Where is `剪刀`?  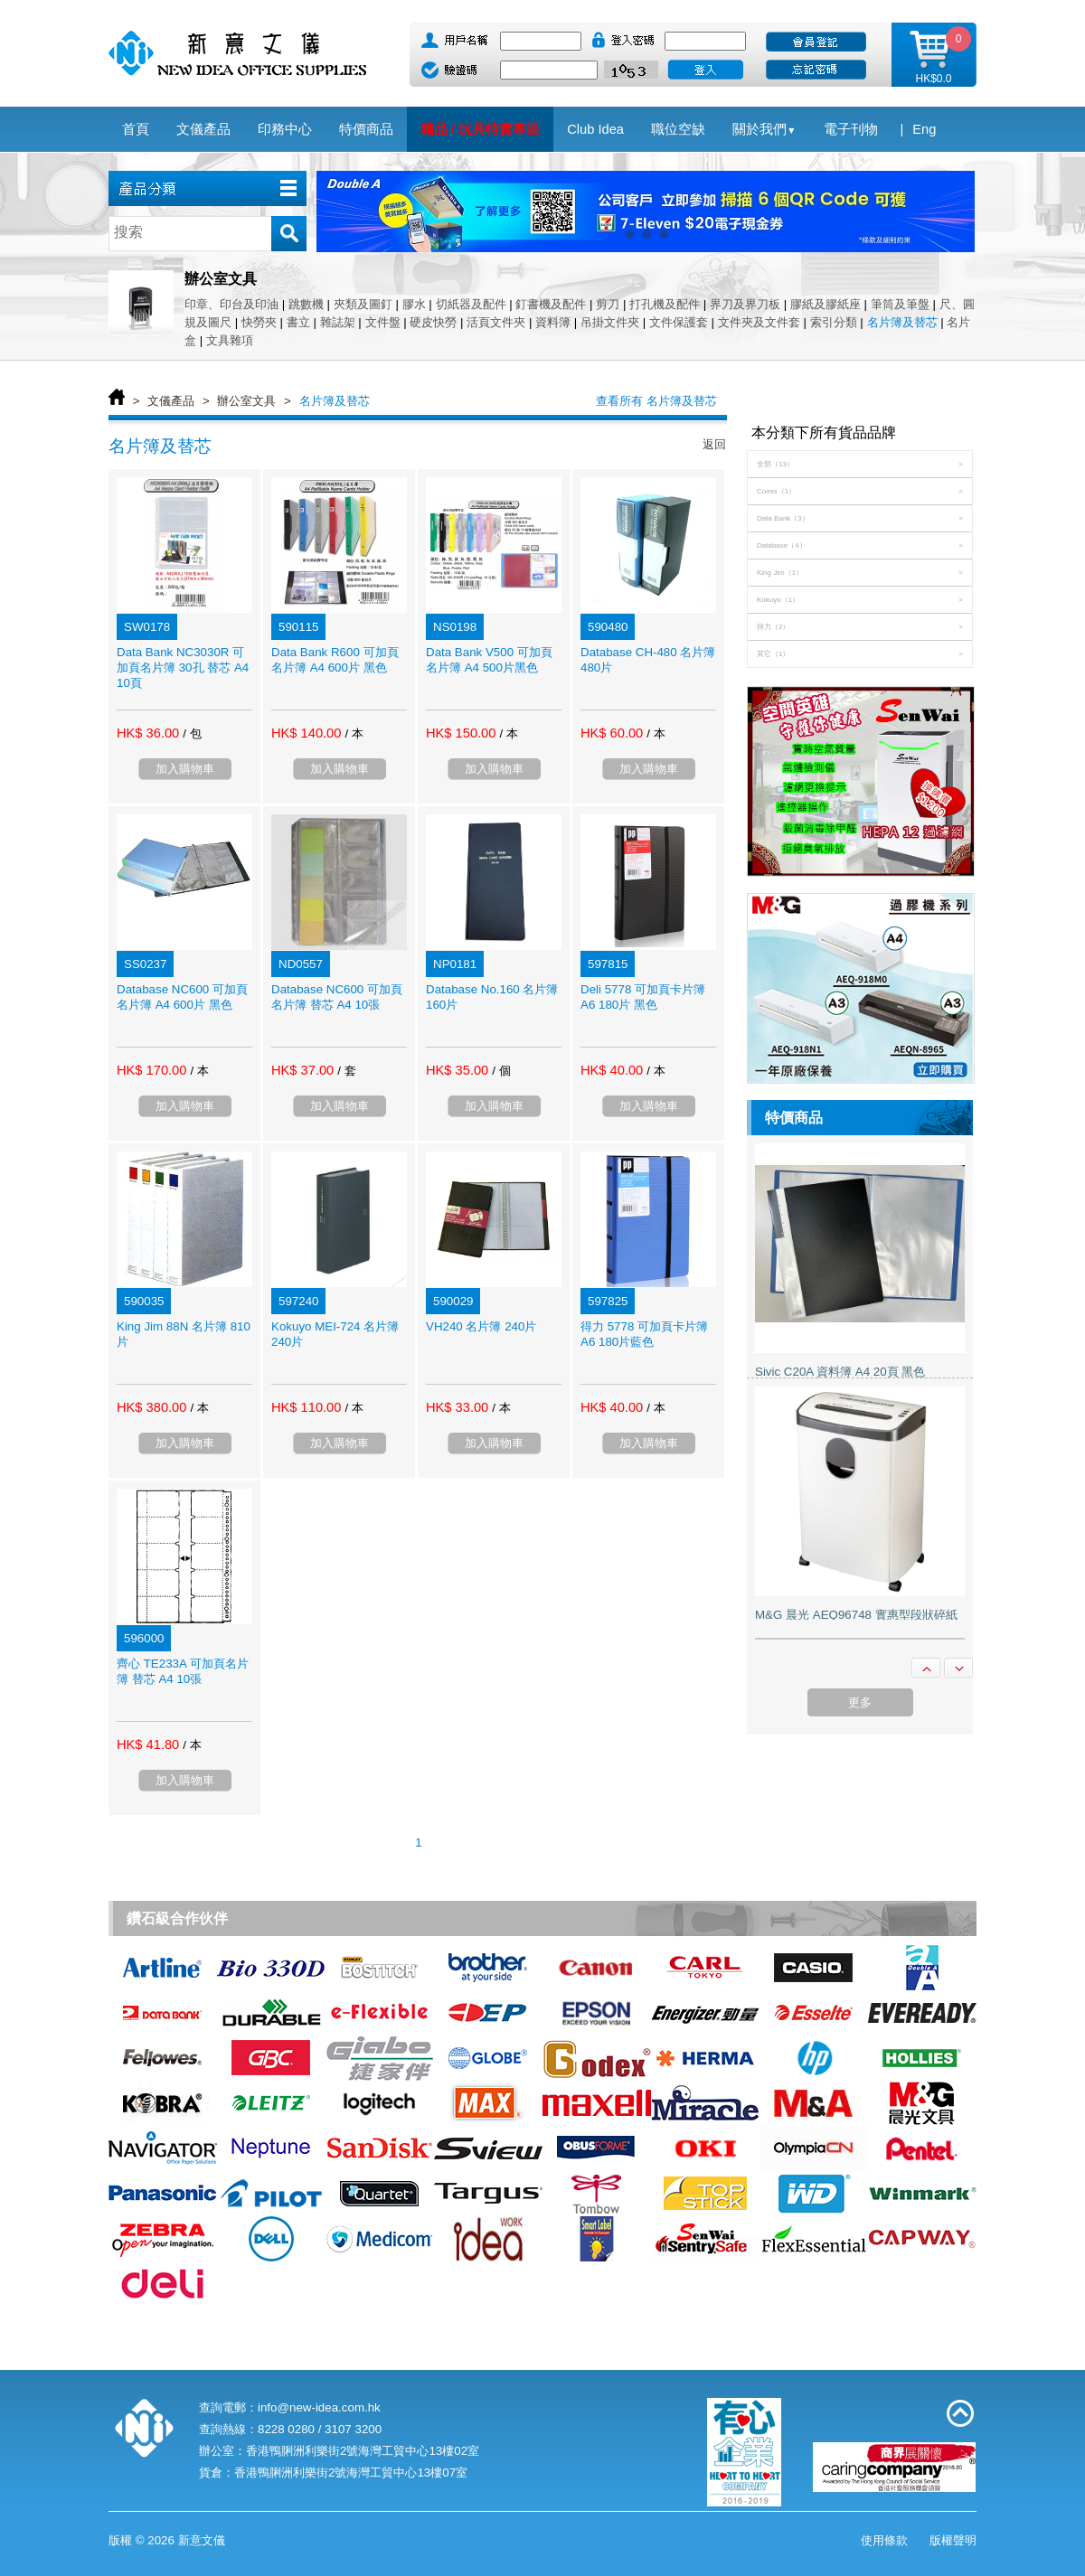
剪刀 is located at coordinates (607, 304).